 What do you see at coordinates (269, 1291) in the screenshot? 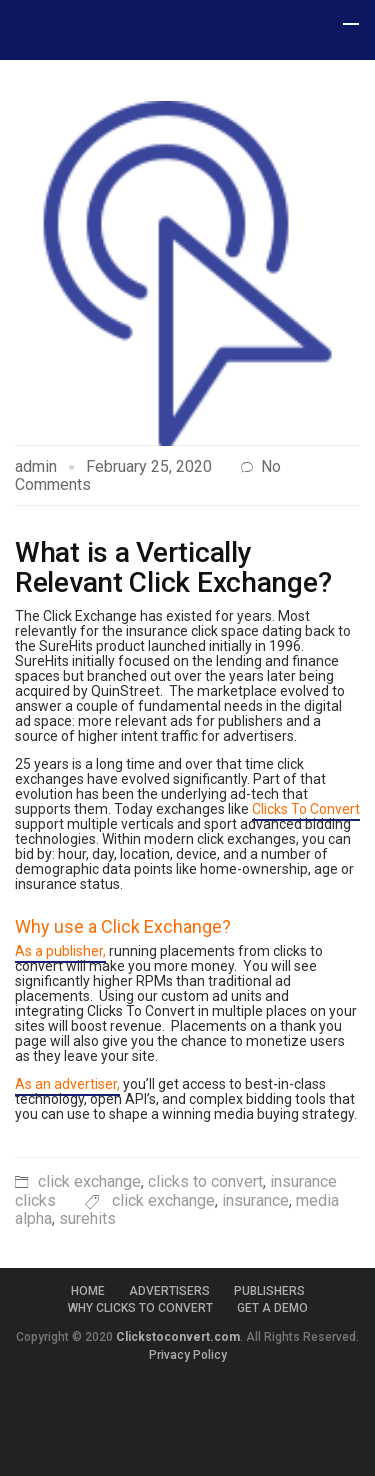
I see `Publishers` at bounding box center [269, 1291].